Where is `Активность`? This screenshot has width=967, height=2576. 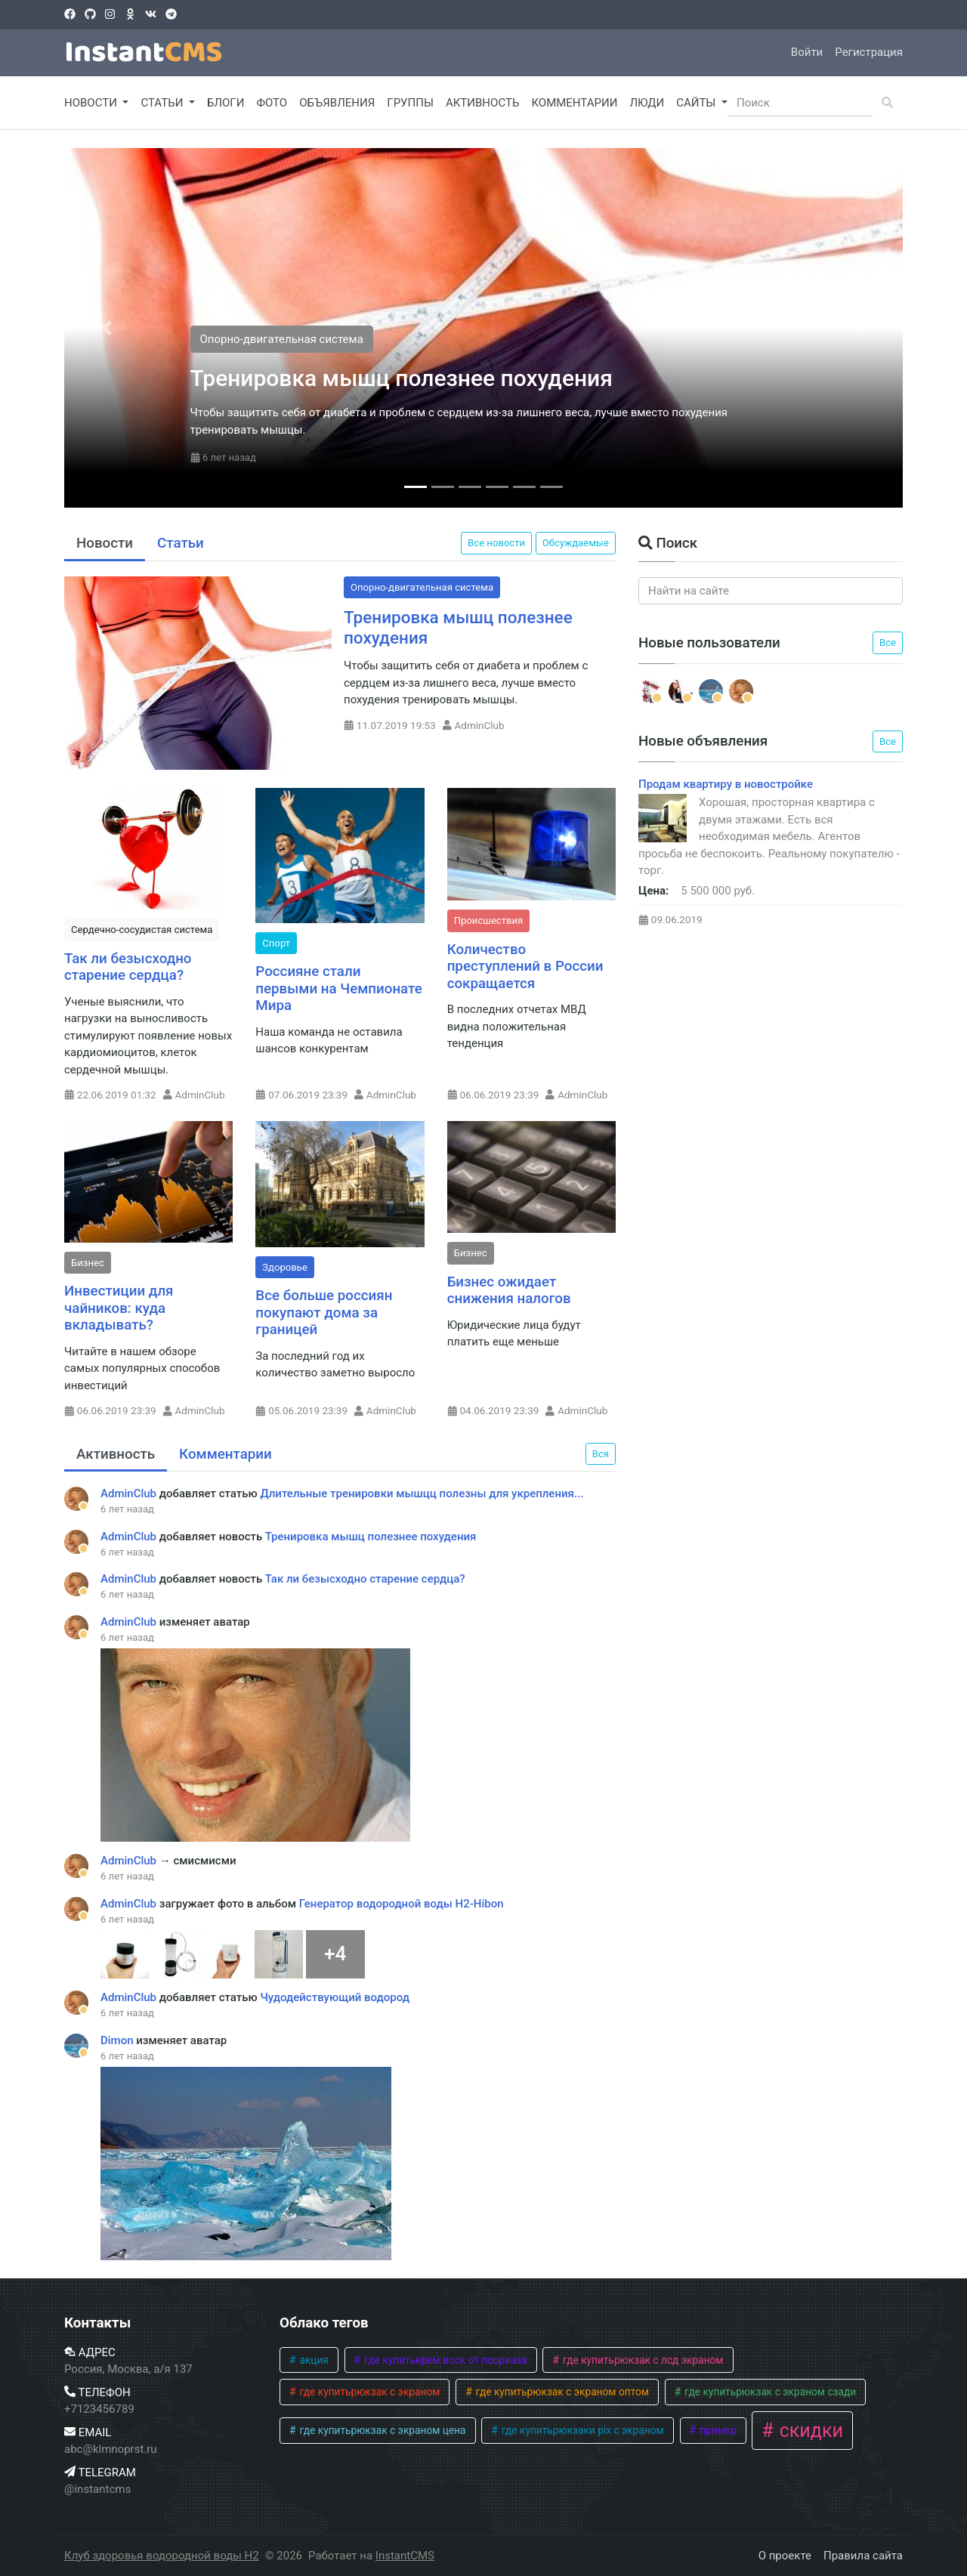 Активность is located at coordinates (115, 1454).